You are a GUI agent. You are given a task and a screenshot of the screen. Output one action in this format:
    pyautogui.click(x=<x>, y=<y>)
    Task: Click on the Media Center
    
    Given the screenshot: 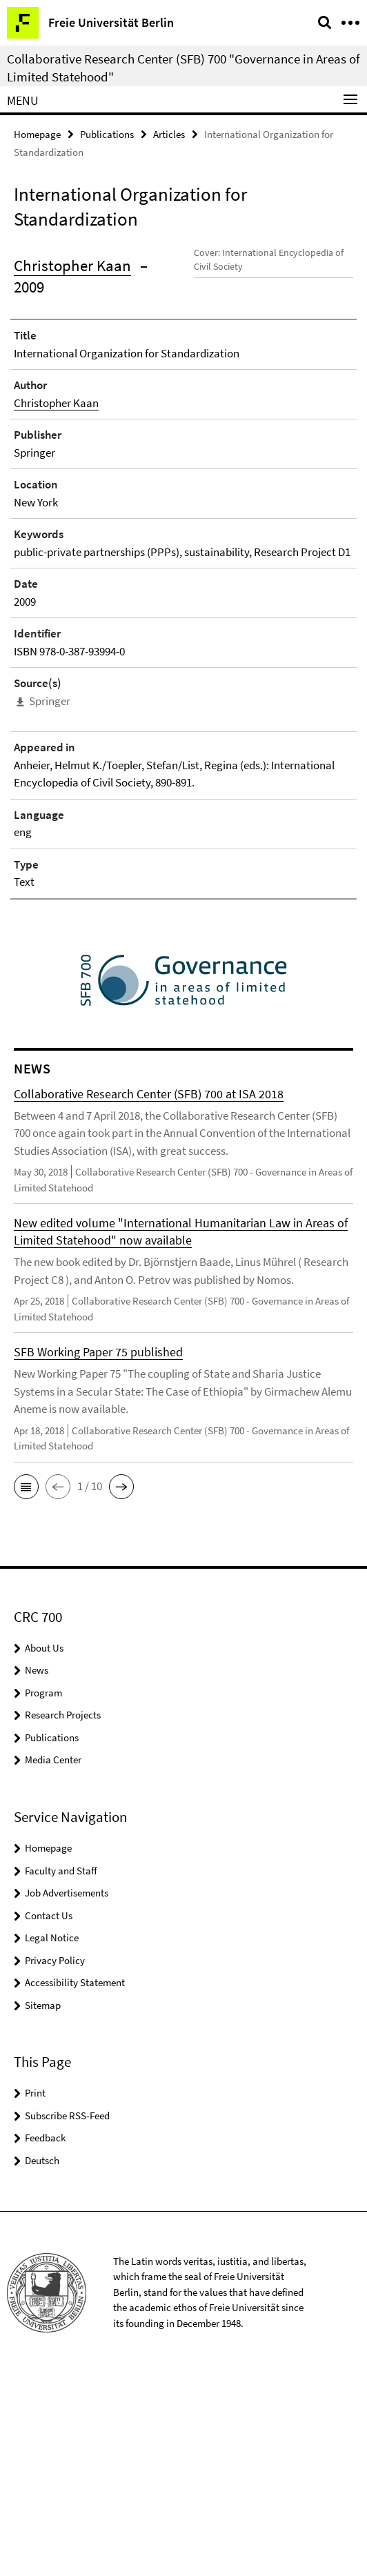 What is the action you would take?
    pyautogui.click(x=53, y=1961)
    